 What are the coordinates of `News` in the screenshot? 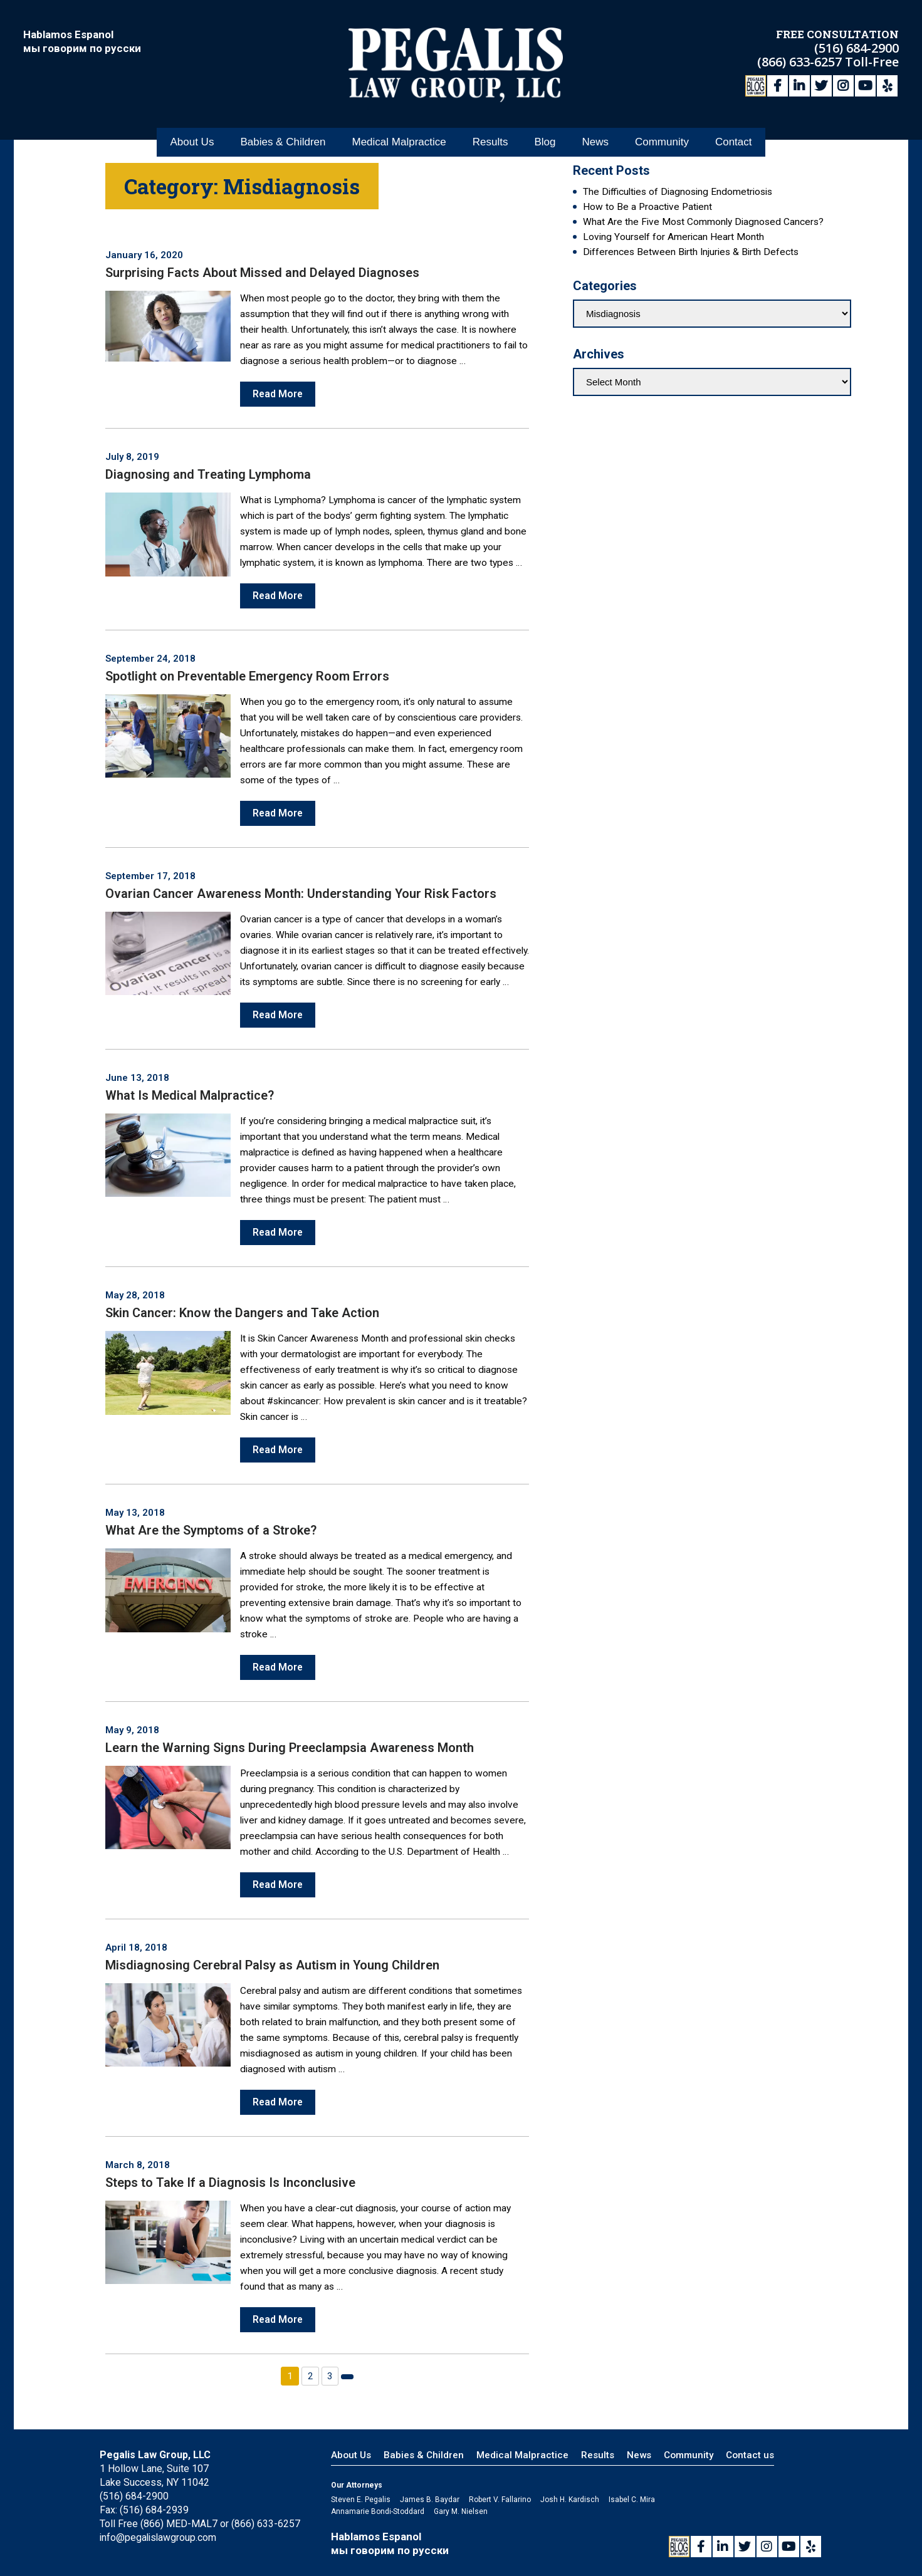 It's located at (595, 137).